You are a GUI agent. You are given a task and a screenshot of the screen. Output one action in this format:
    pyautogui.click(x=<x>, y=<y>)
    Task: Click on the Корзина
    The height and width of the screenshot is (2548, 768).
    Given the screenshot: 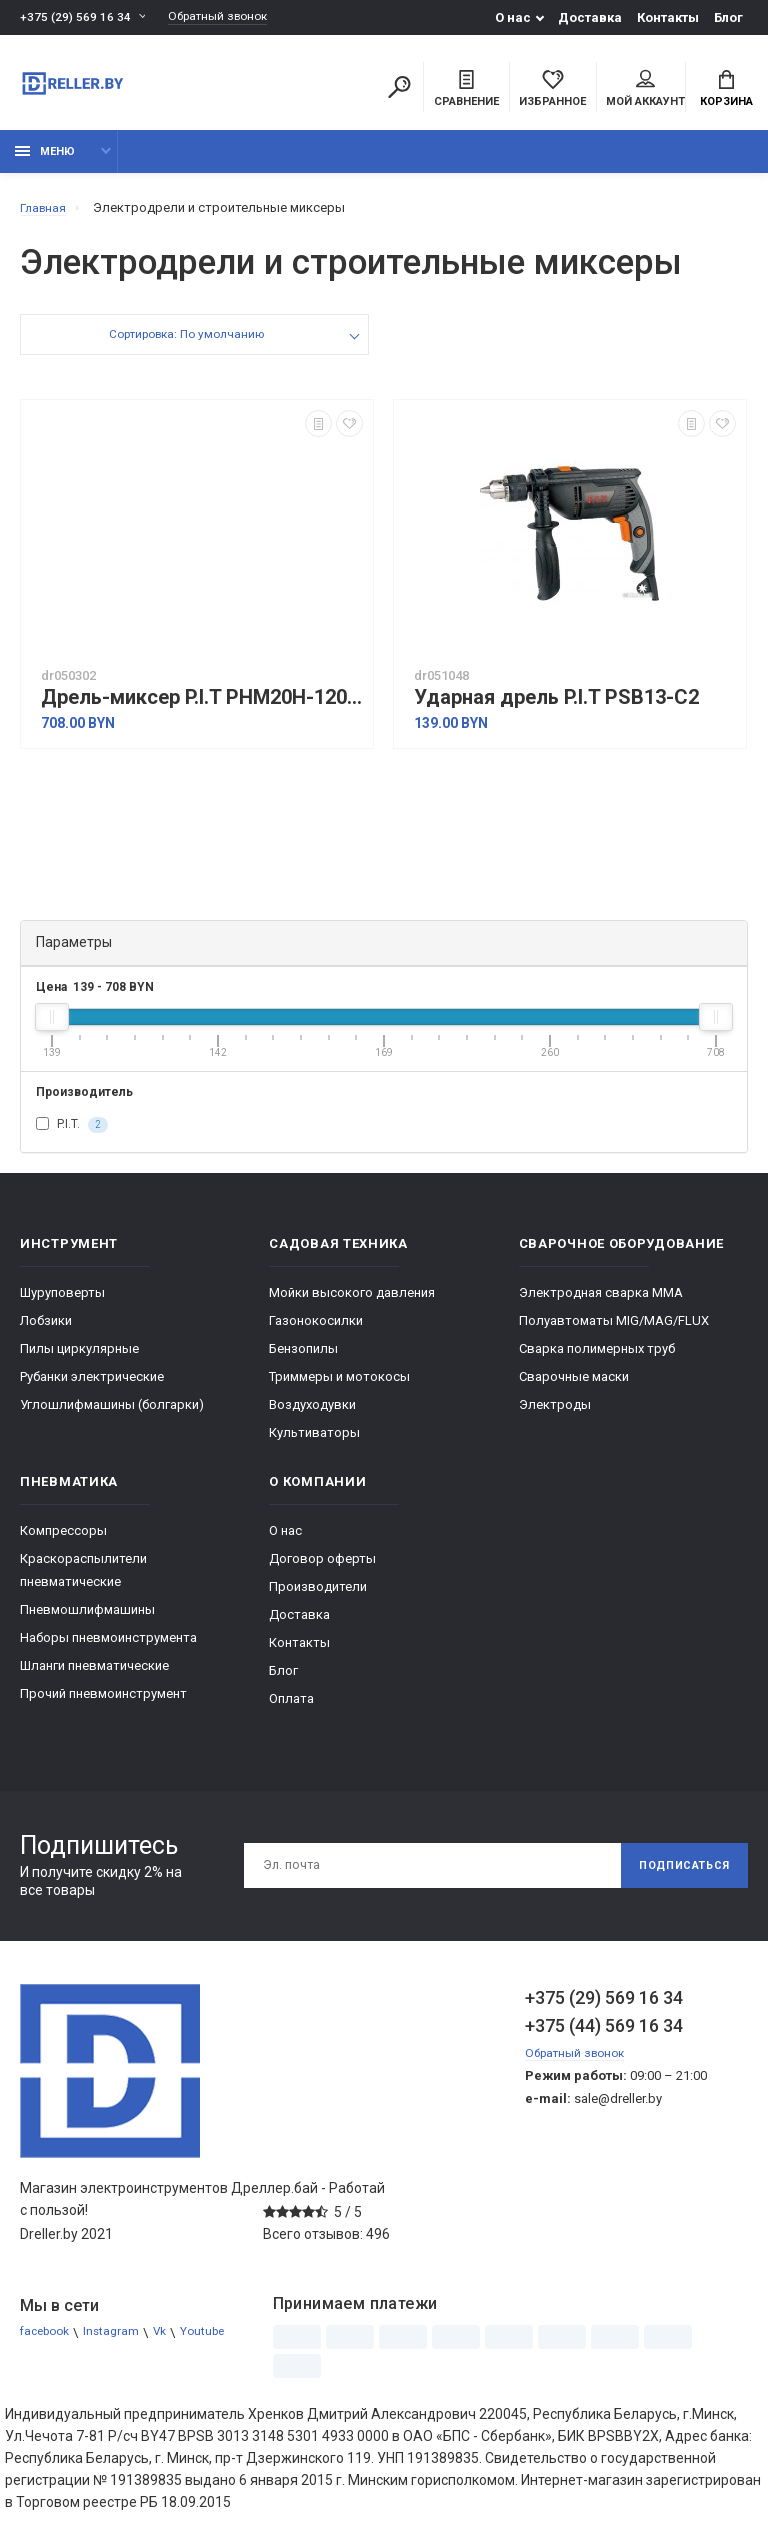 What is the action you would take?
    pyautogui.click(x=726, y=91)
    